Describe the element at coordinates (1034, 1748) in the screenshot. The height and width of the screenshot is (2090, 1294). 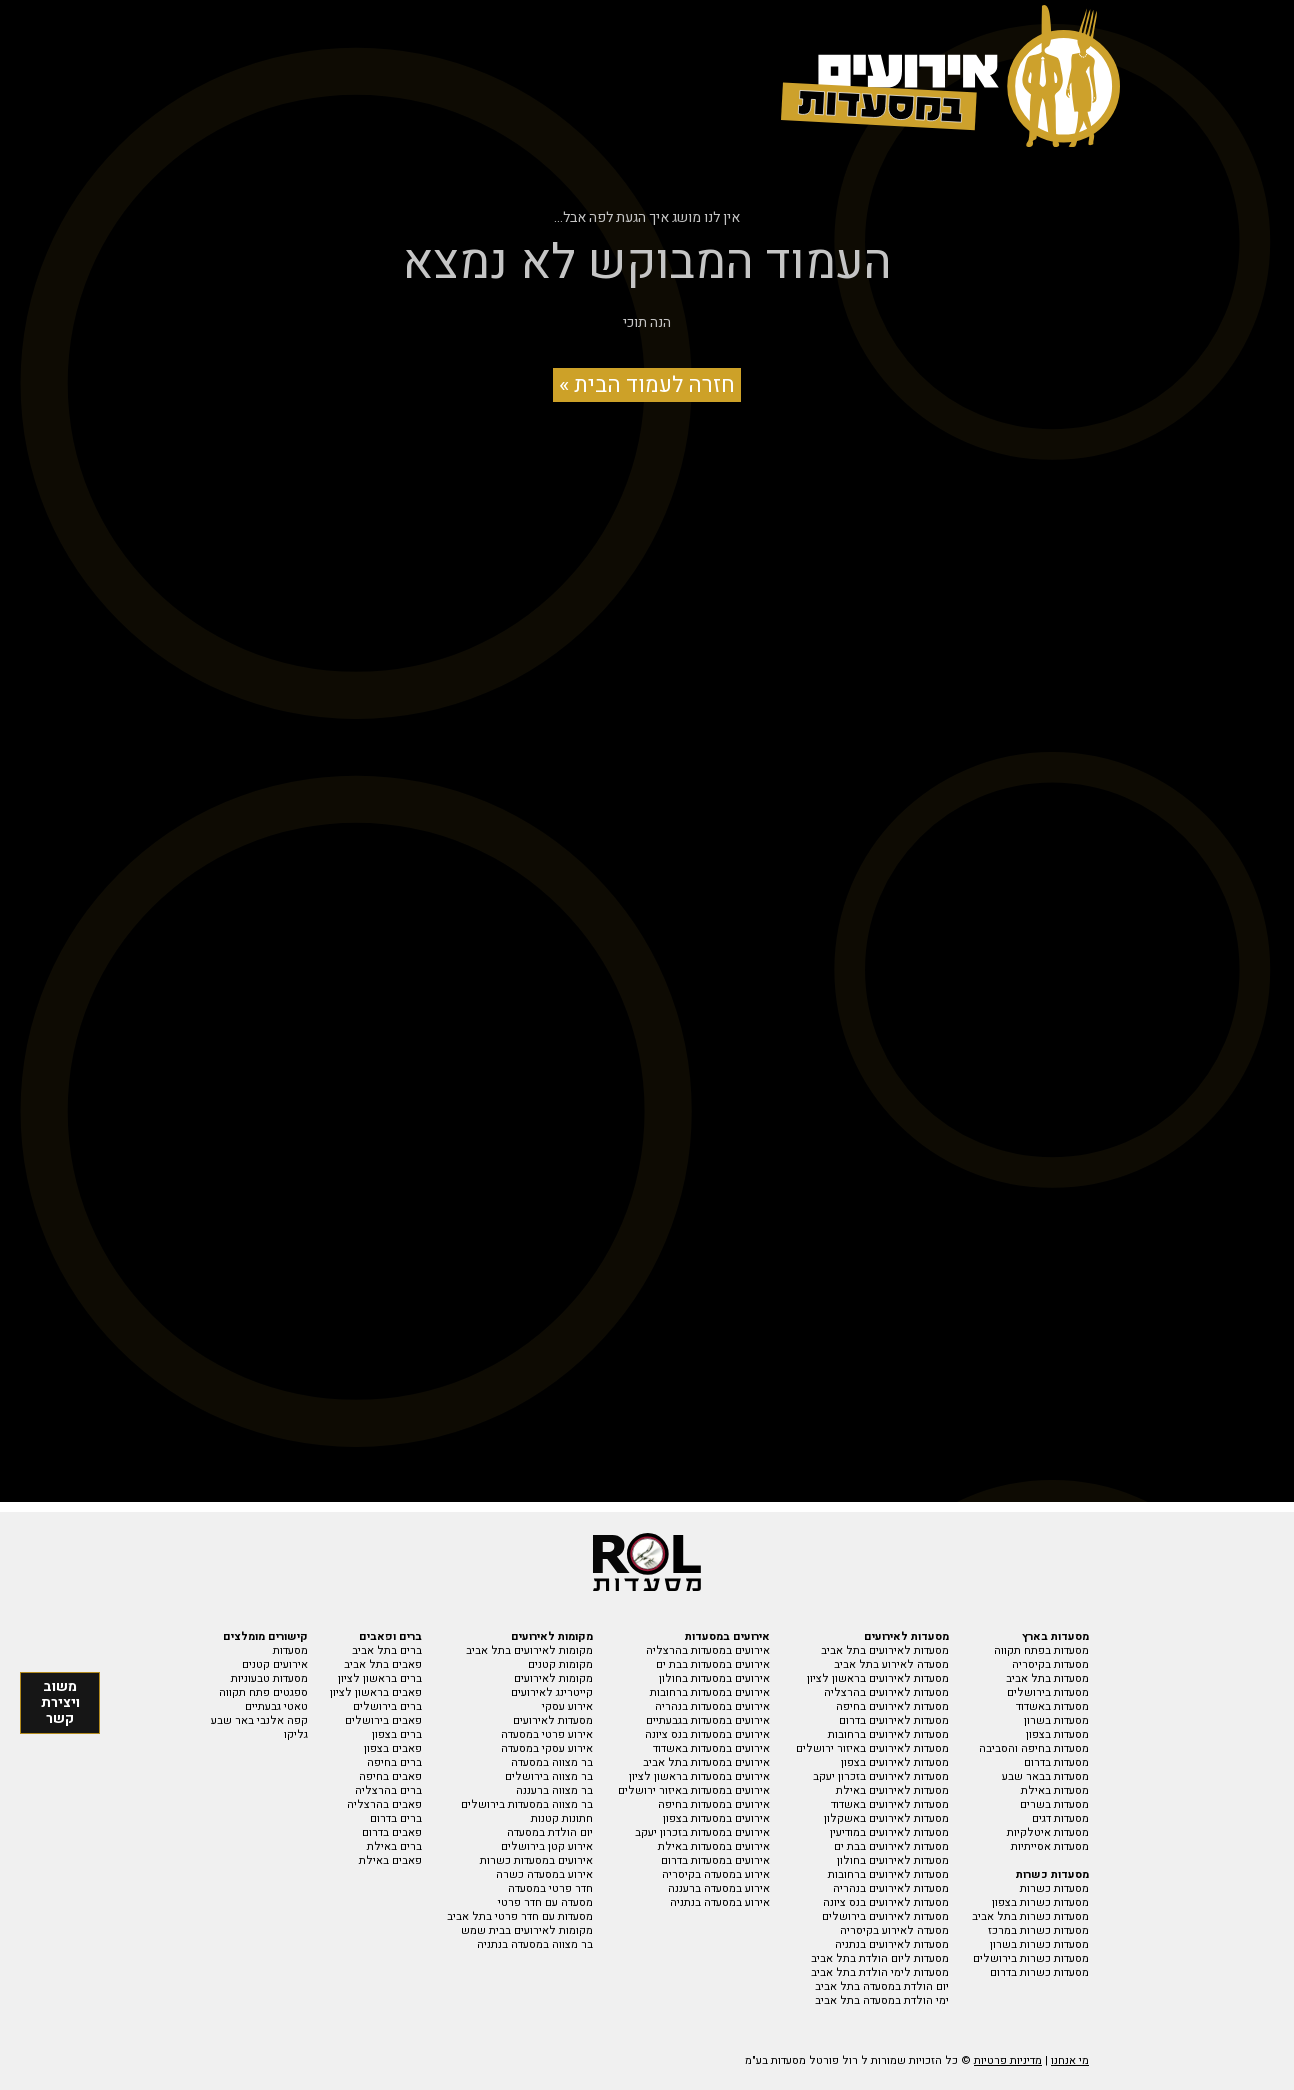
I see `מסעדות בחיפה והסביבה` at that location.